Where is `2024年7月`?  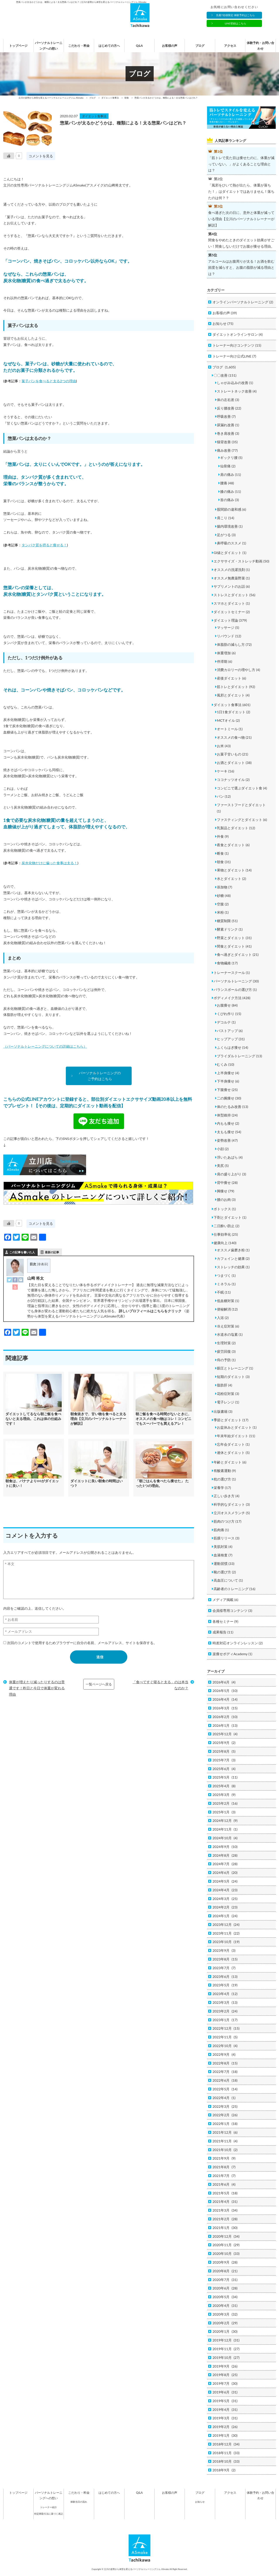
2024年7月 is located at coordinates (221, 1869).